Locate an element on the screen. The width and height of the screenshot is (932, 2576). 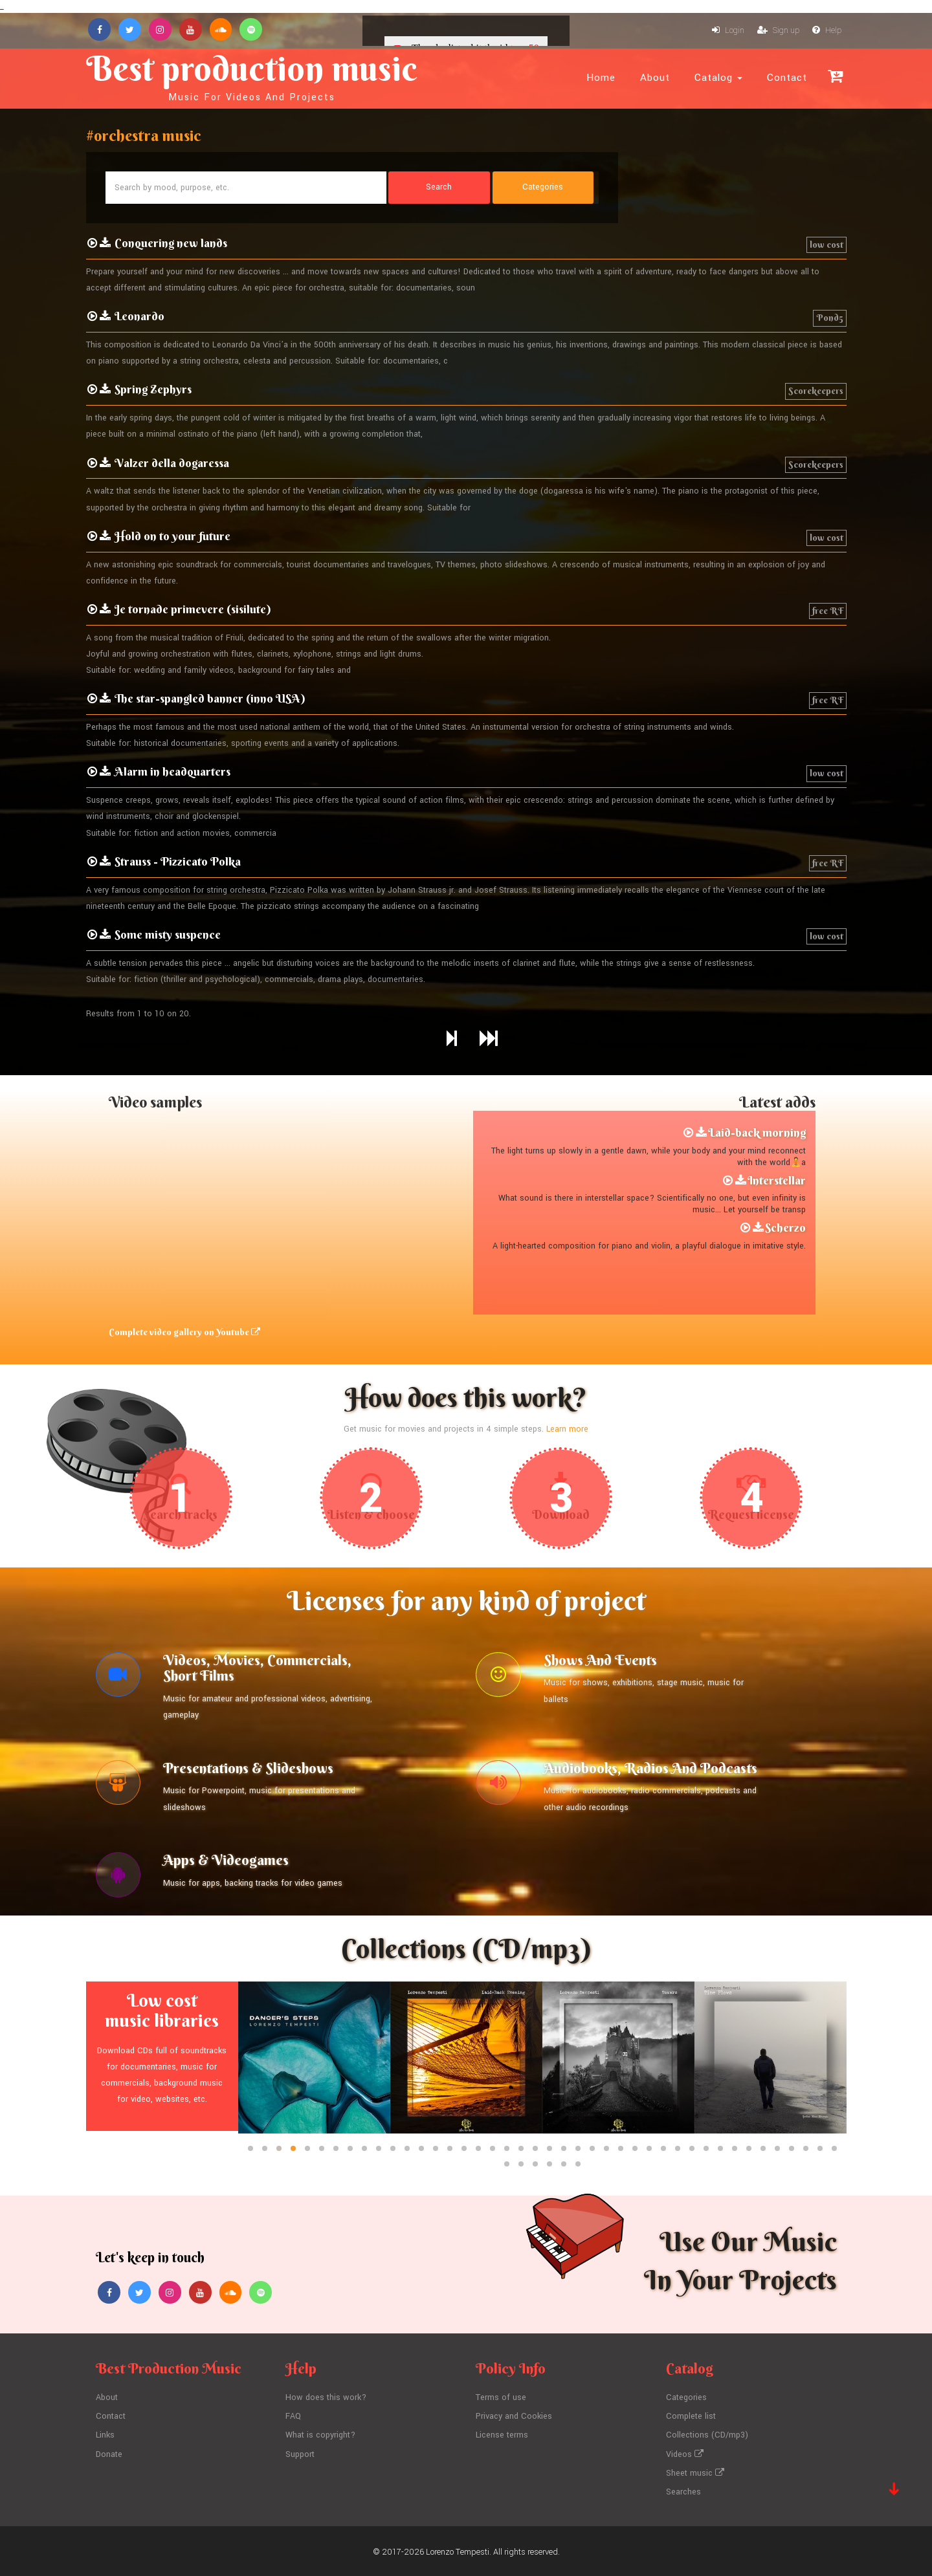
Lorenzo Tempesti is located at coordinates (457, 2549).